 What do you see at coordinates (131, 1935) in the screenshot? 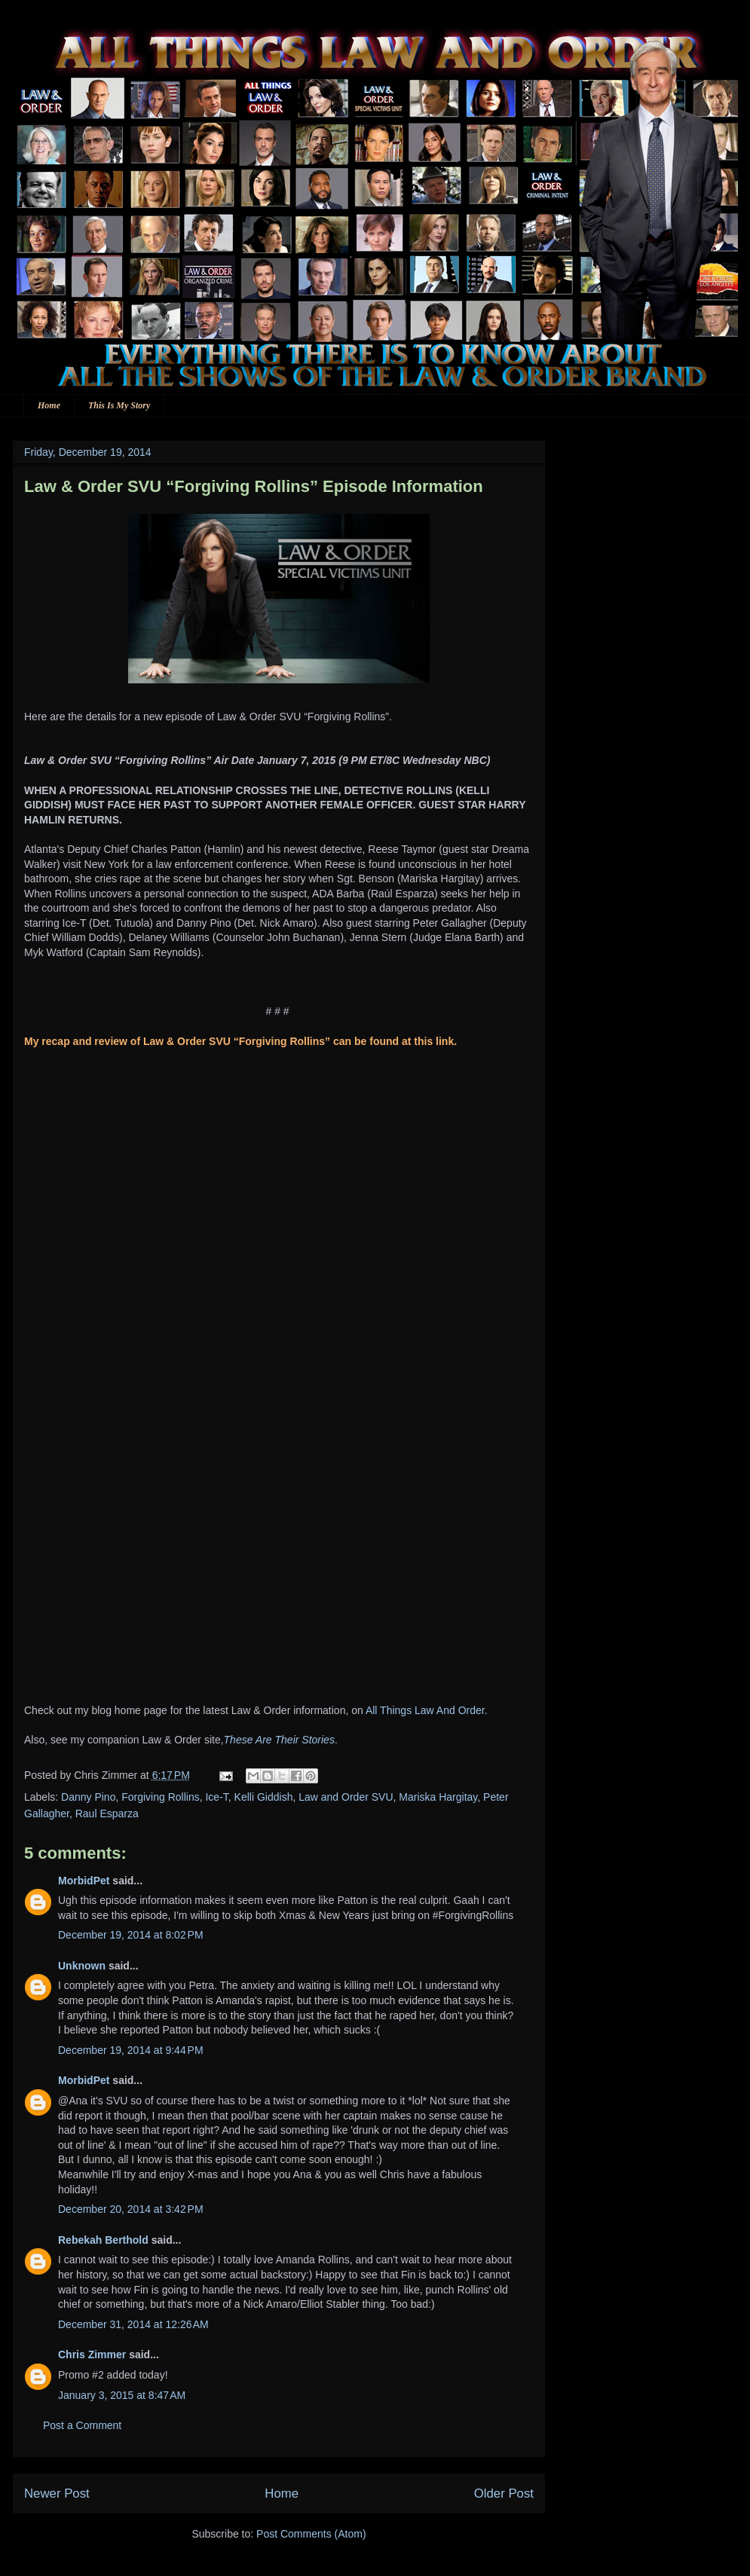
I see `December 19, 2014 at 8:02 PM` at bounding box center [131, 1935].